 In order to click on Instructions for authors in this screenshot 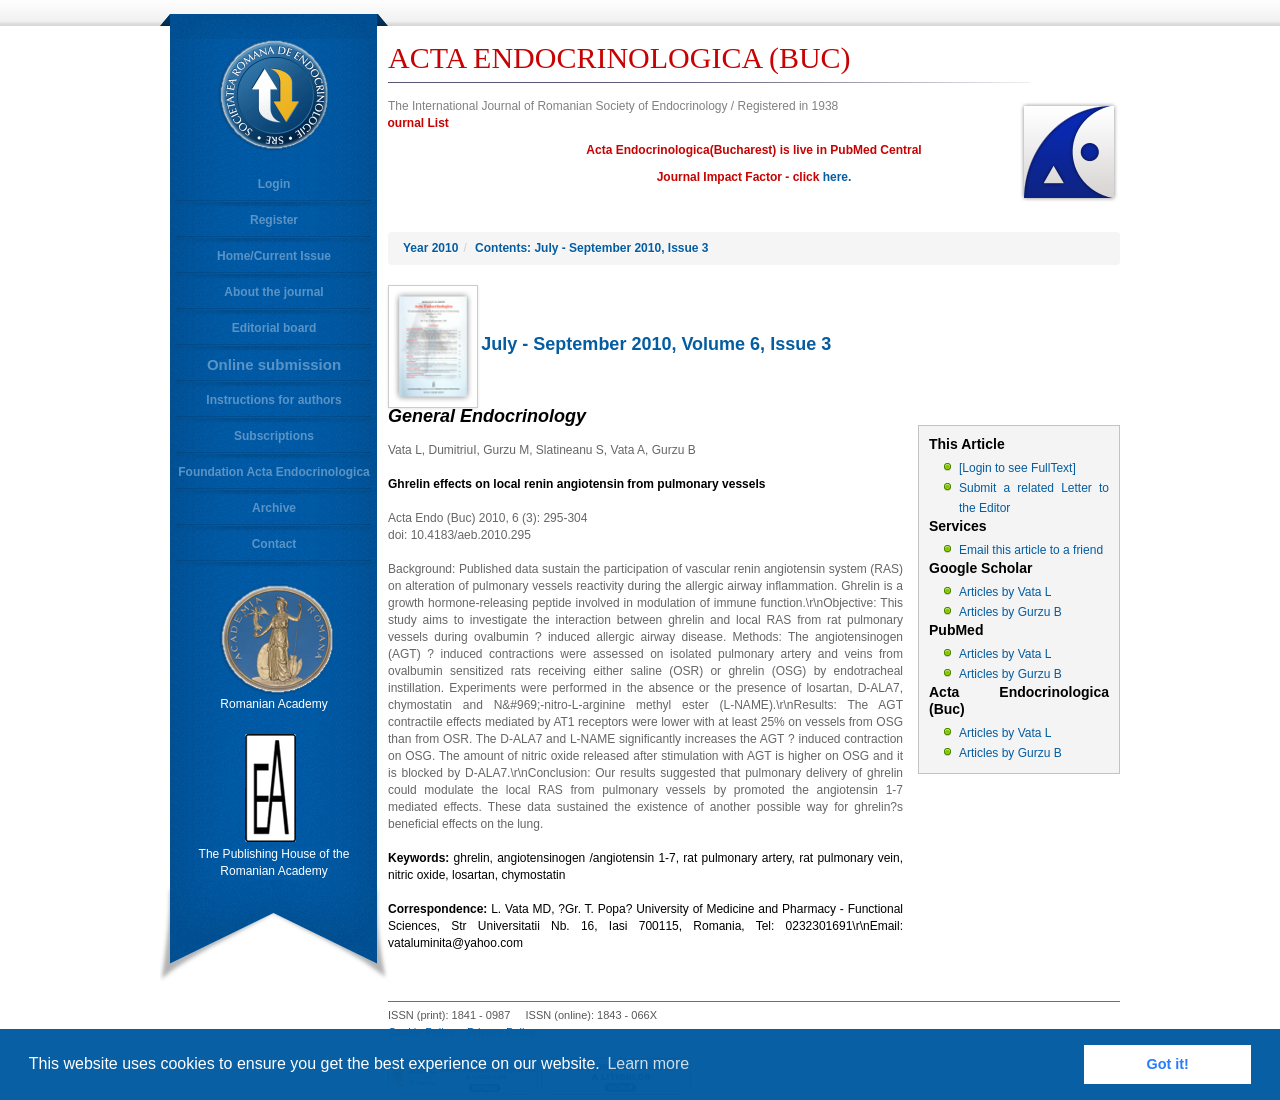, I will do `click(273, 400)`.